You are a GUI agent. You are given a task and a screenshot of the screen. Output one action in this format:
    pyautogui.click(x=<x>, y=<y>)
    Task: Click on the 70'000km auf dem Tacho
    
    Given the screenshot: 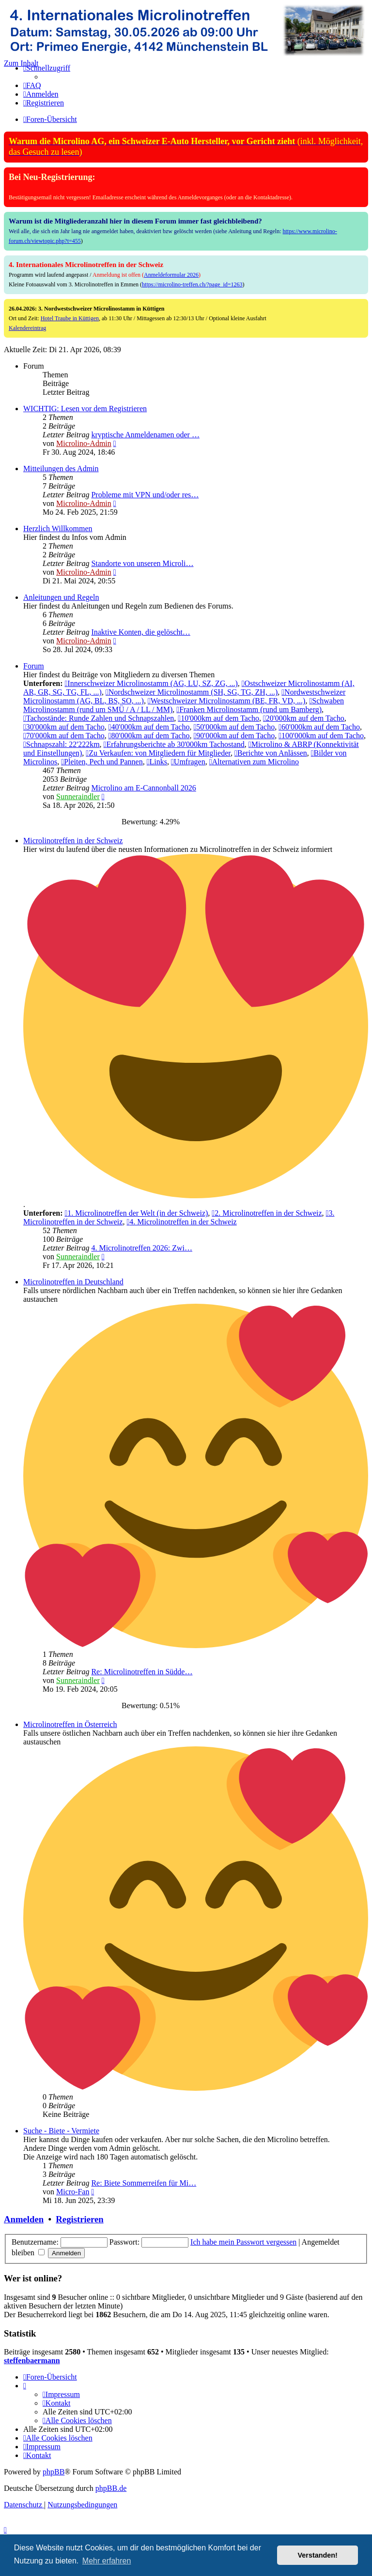 What is the action you would take?
    pyautogui.click(x=64, y=735)
    